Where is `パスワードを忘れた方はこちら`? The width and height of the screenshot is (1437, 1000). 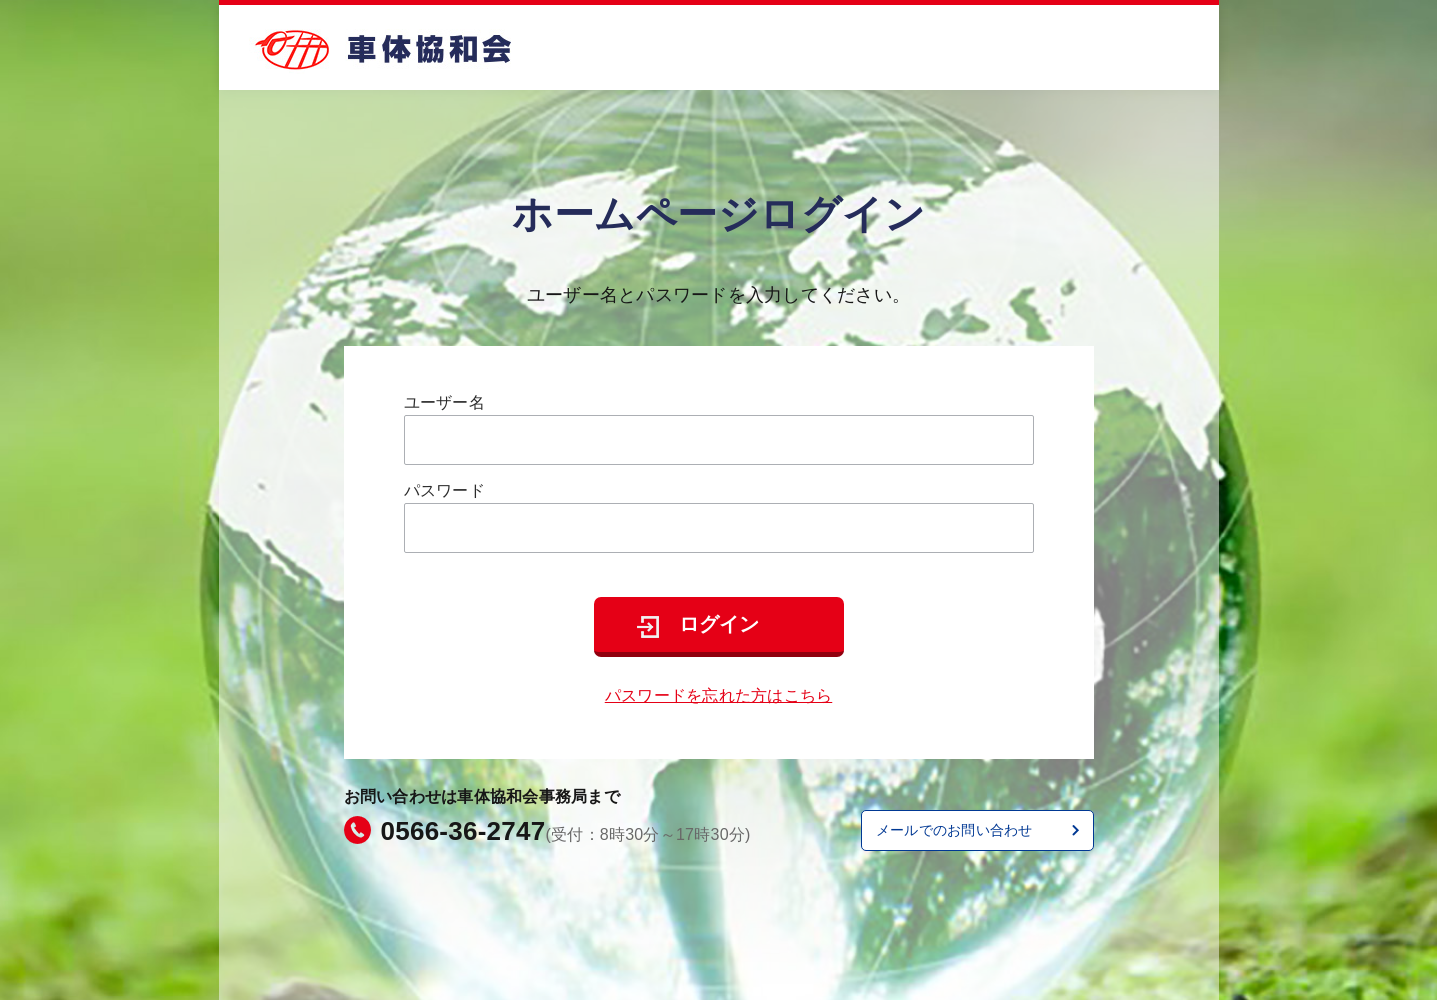 パスワードを忘れた方はこちら is located at coordinates (719, 695).